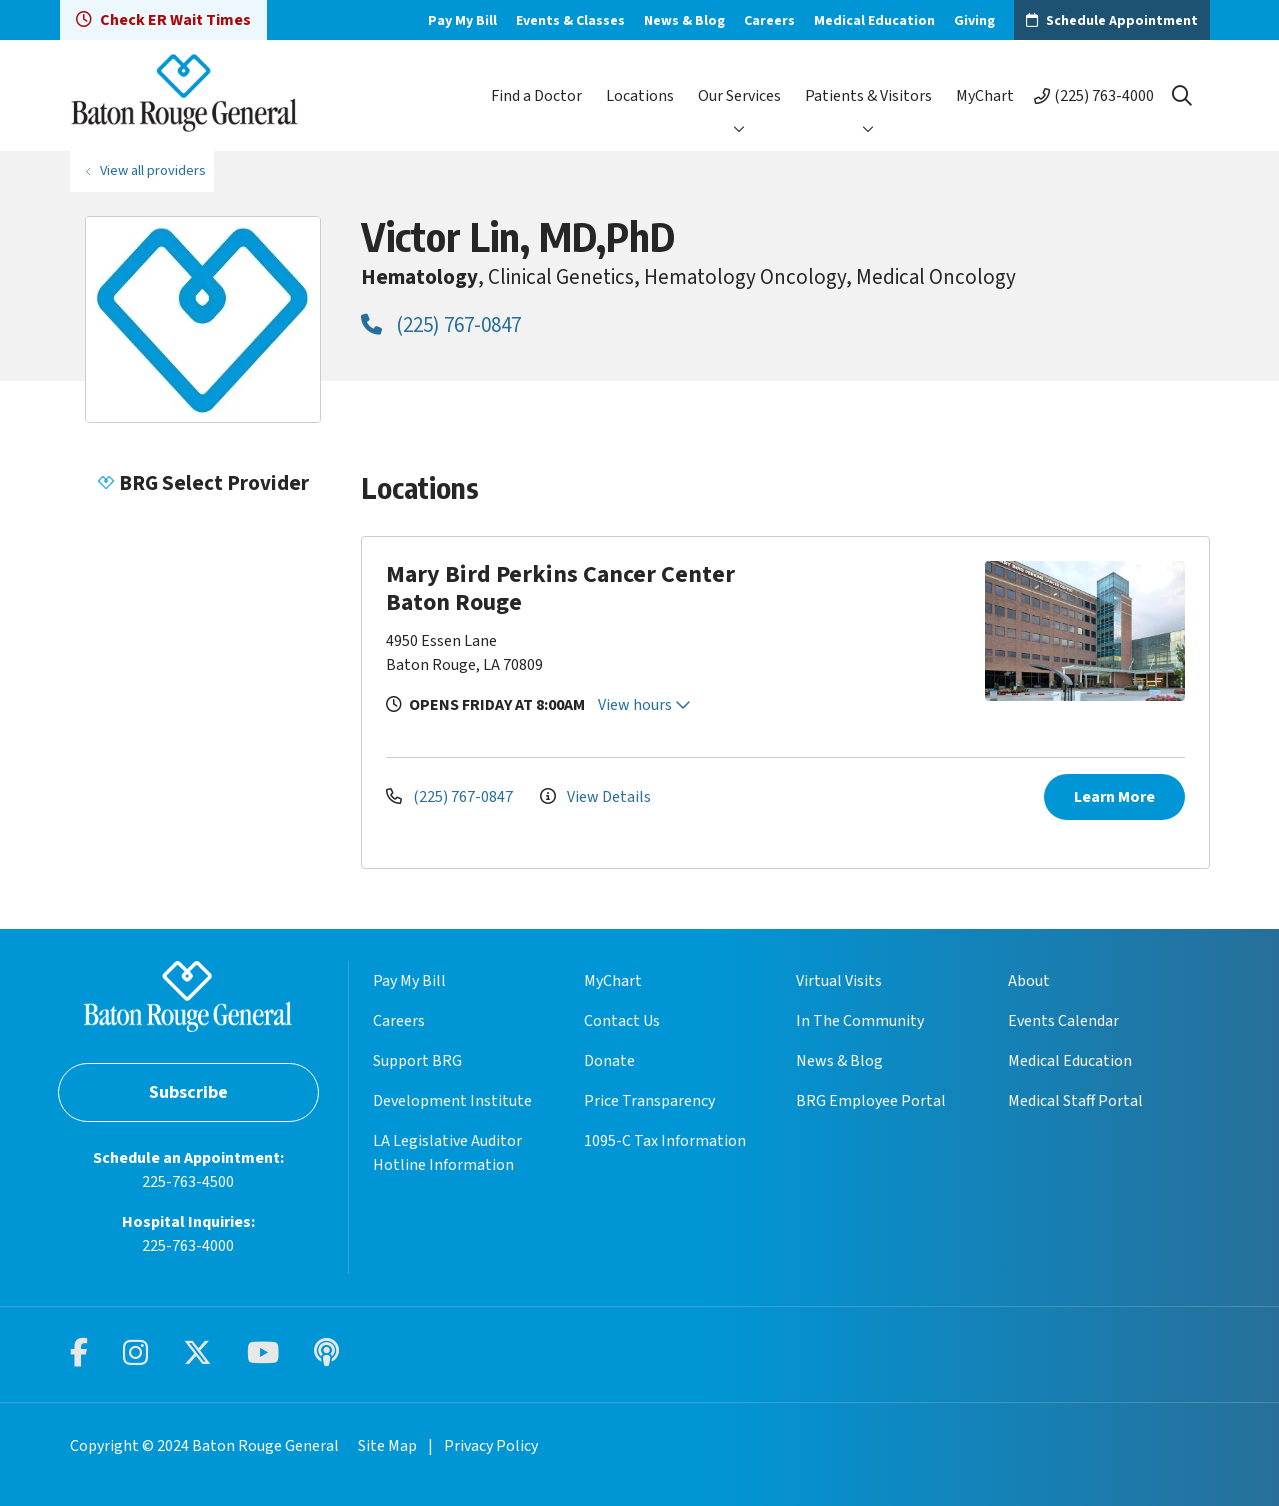  Describe the element at coordinates (684, 21) in the screenshot. I see `News & Blog` at that location.